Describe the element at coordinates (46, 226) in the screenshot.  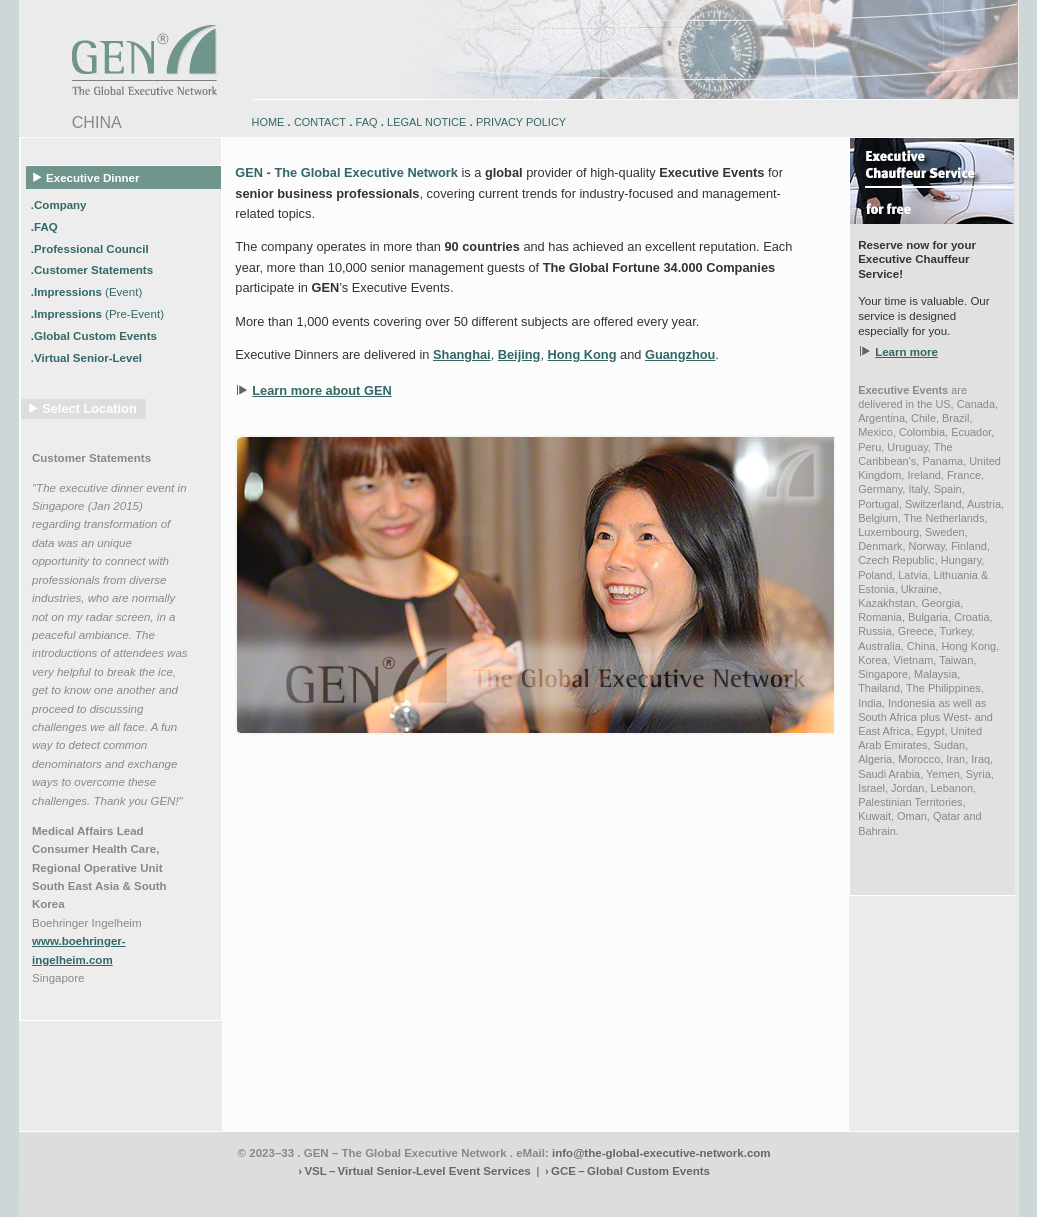
I see `.FAQ` at that location.